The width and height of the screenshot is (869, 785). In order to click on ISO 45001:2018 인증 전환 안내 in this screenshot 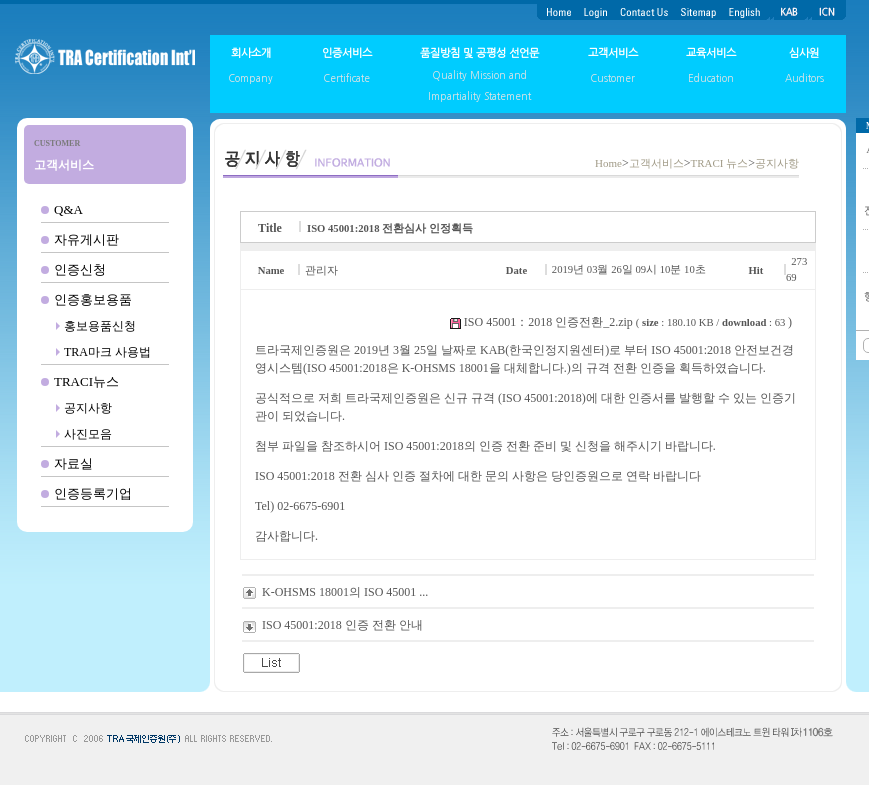, I will do `click(342, 625)`.